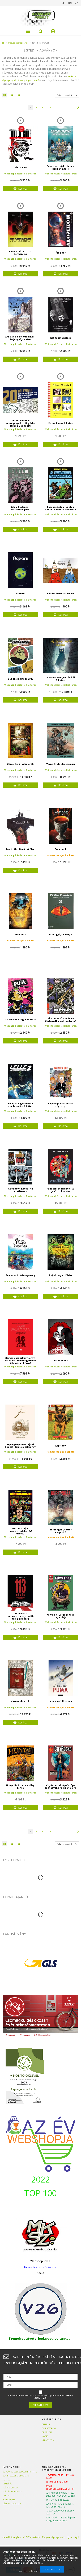  Describe the element at coordinates (20, 2472) in the screenshot. I see `Általános szerződési feltételek` at that location.